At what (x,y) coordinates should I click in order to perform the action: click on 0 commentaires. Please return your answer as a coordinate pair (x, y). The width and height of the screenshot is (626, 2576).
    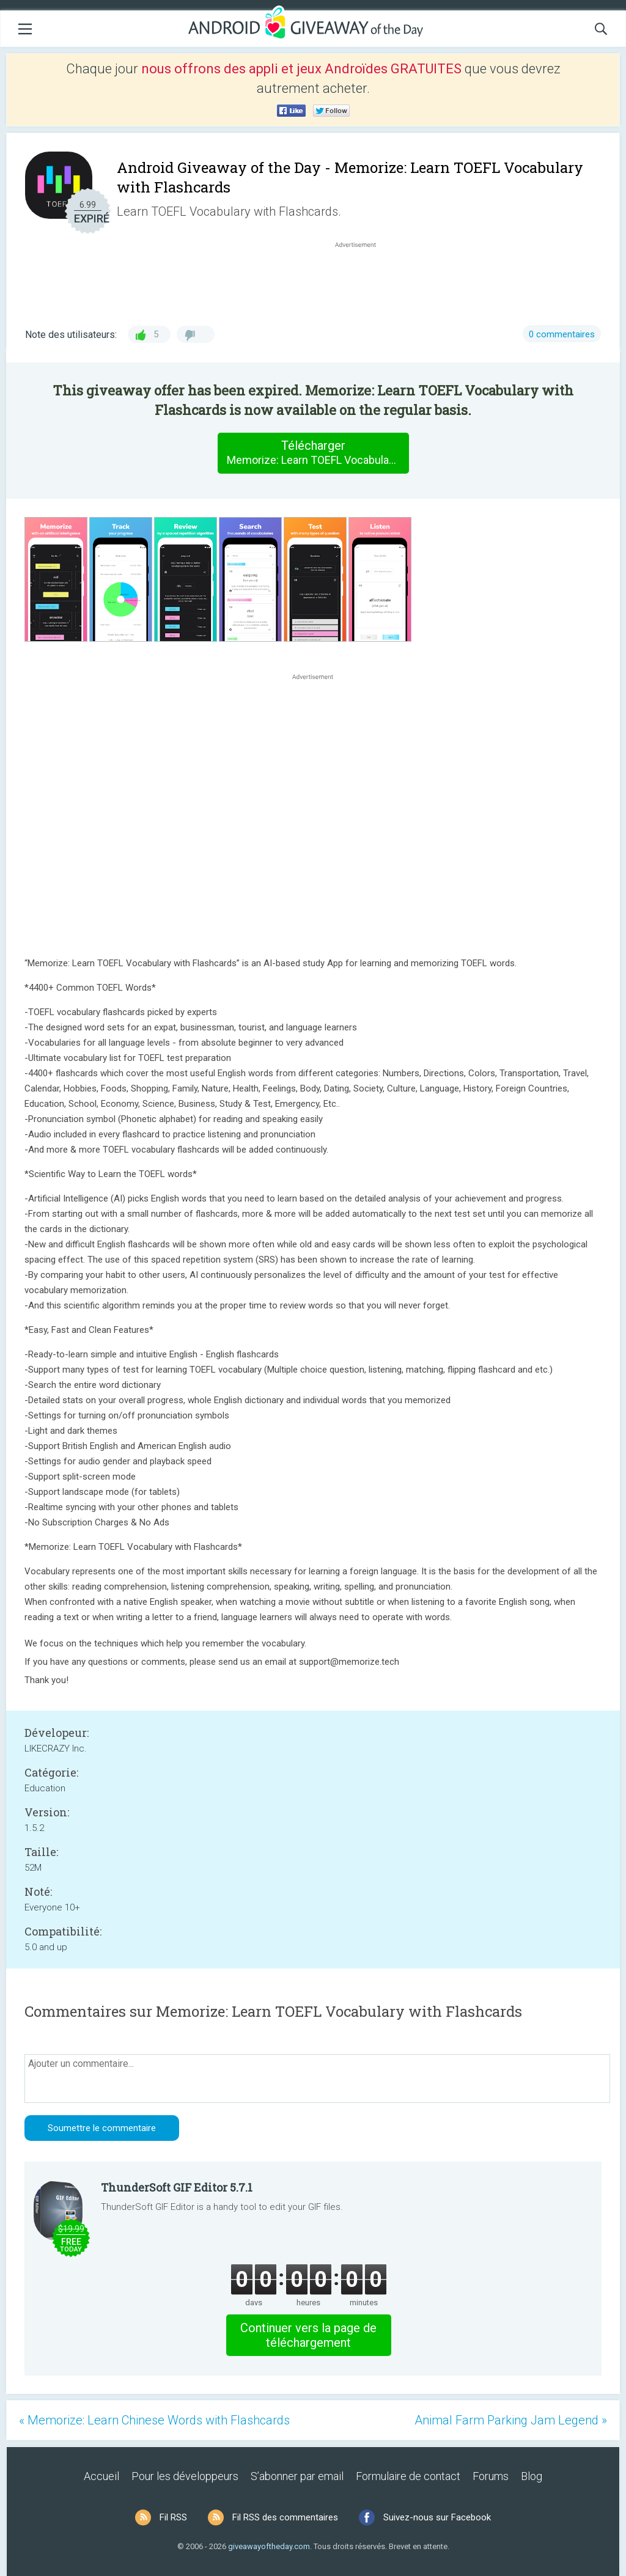
    Looking at the image, I should click on (562, 334).